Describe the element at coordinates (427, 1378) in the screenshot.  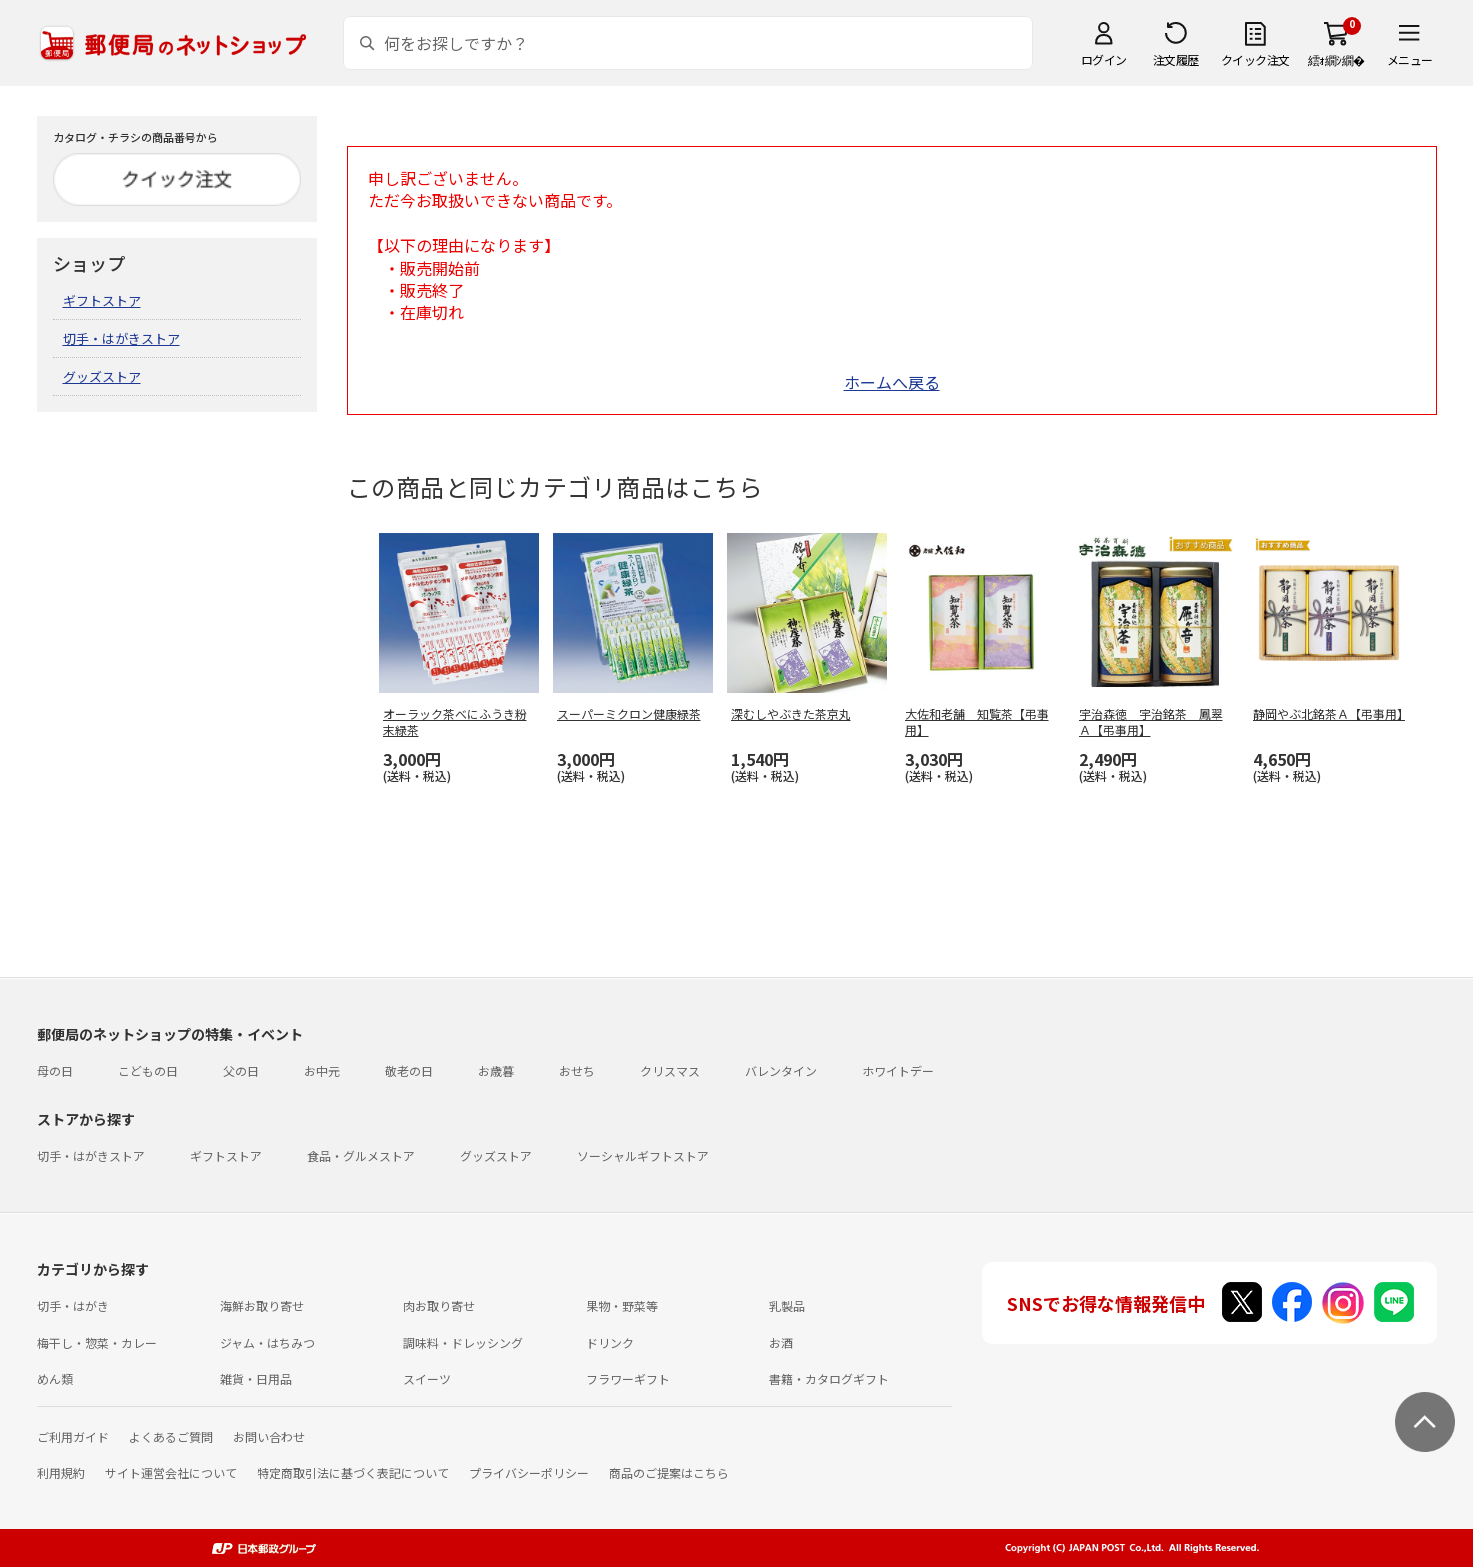
I see `スイーツ` at that location.